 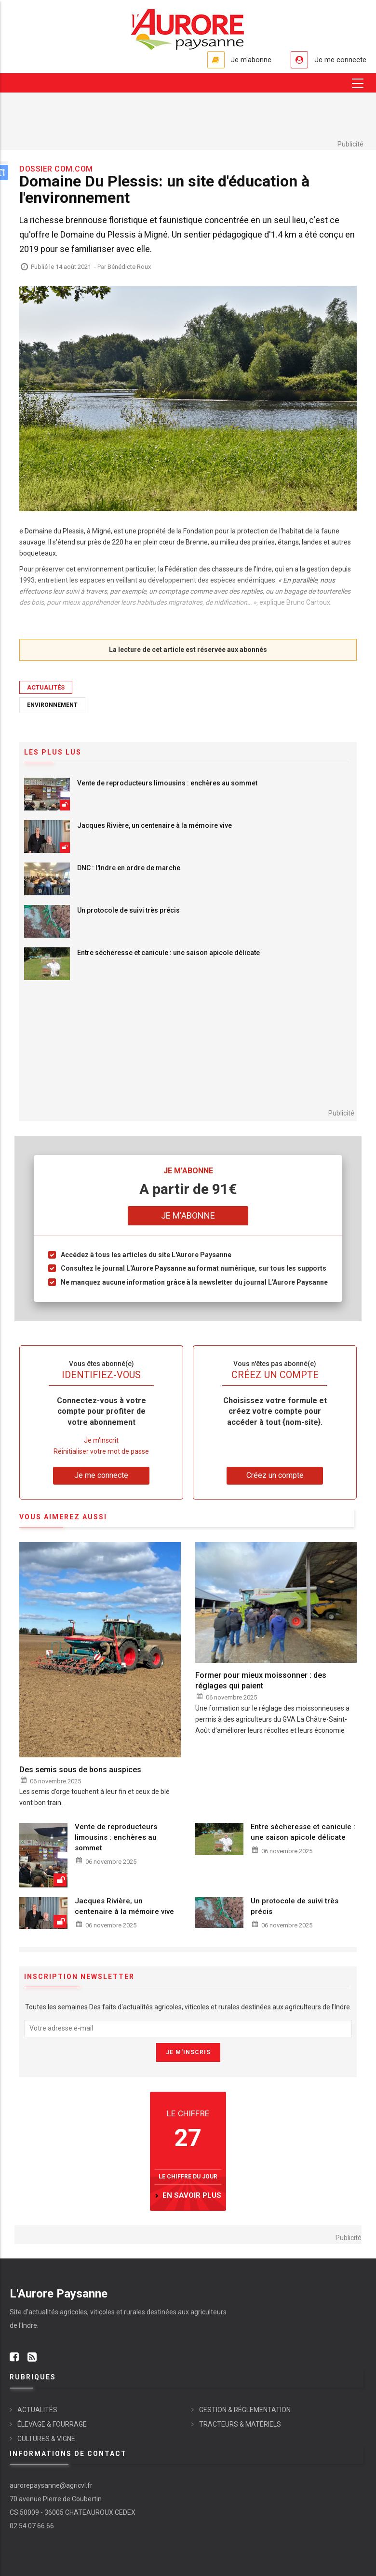 What do you see at coordinates (52, 705) in the screenshot?
I see `Environnement` at bounding box center [52, 705].